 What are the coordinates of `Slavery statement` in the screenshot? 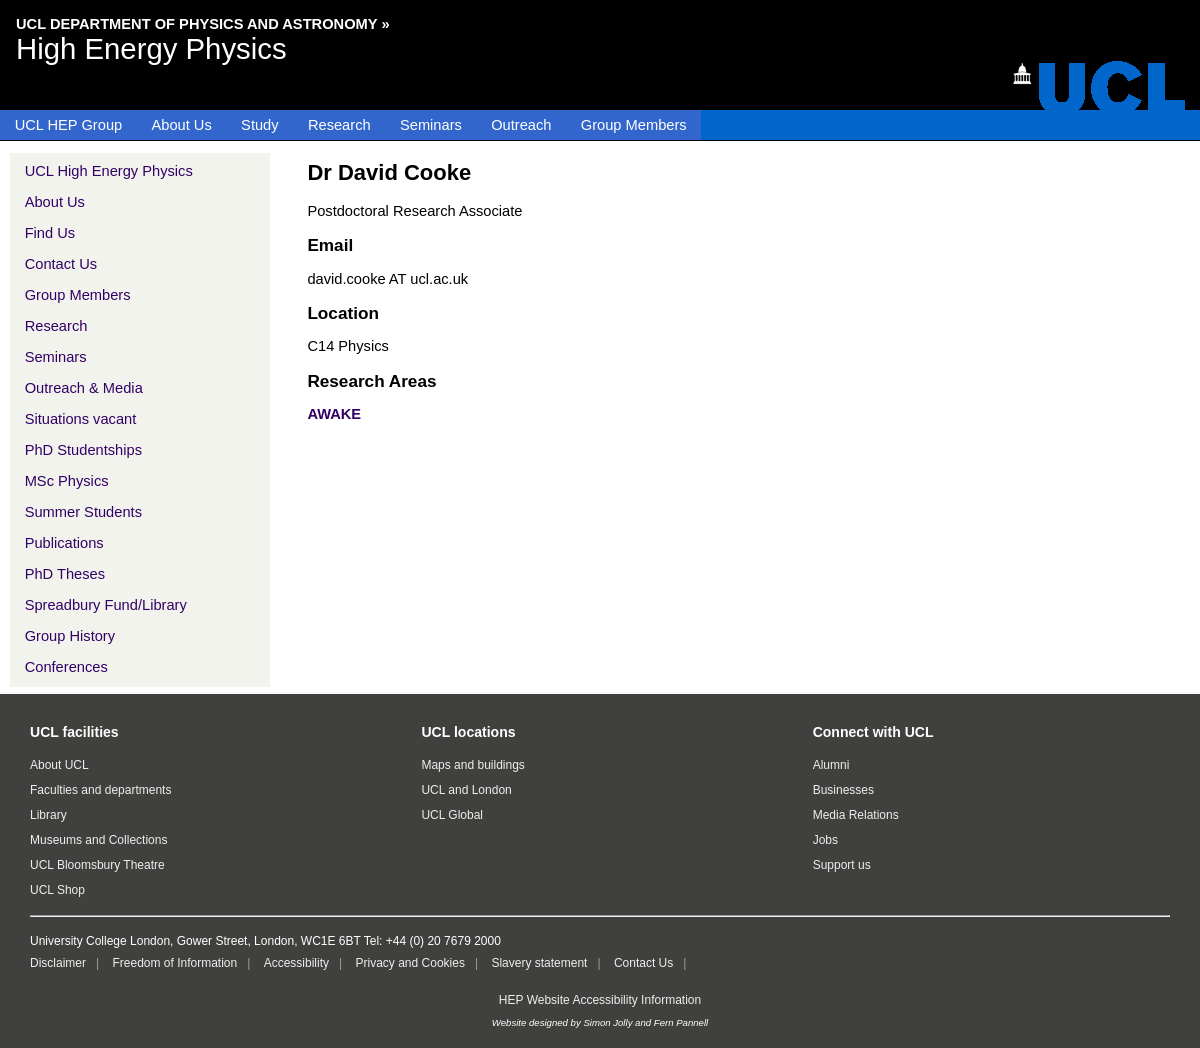 It's located at (539, 963).